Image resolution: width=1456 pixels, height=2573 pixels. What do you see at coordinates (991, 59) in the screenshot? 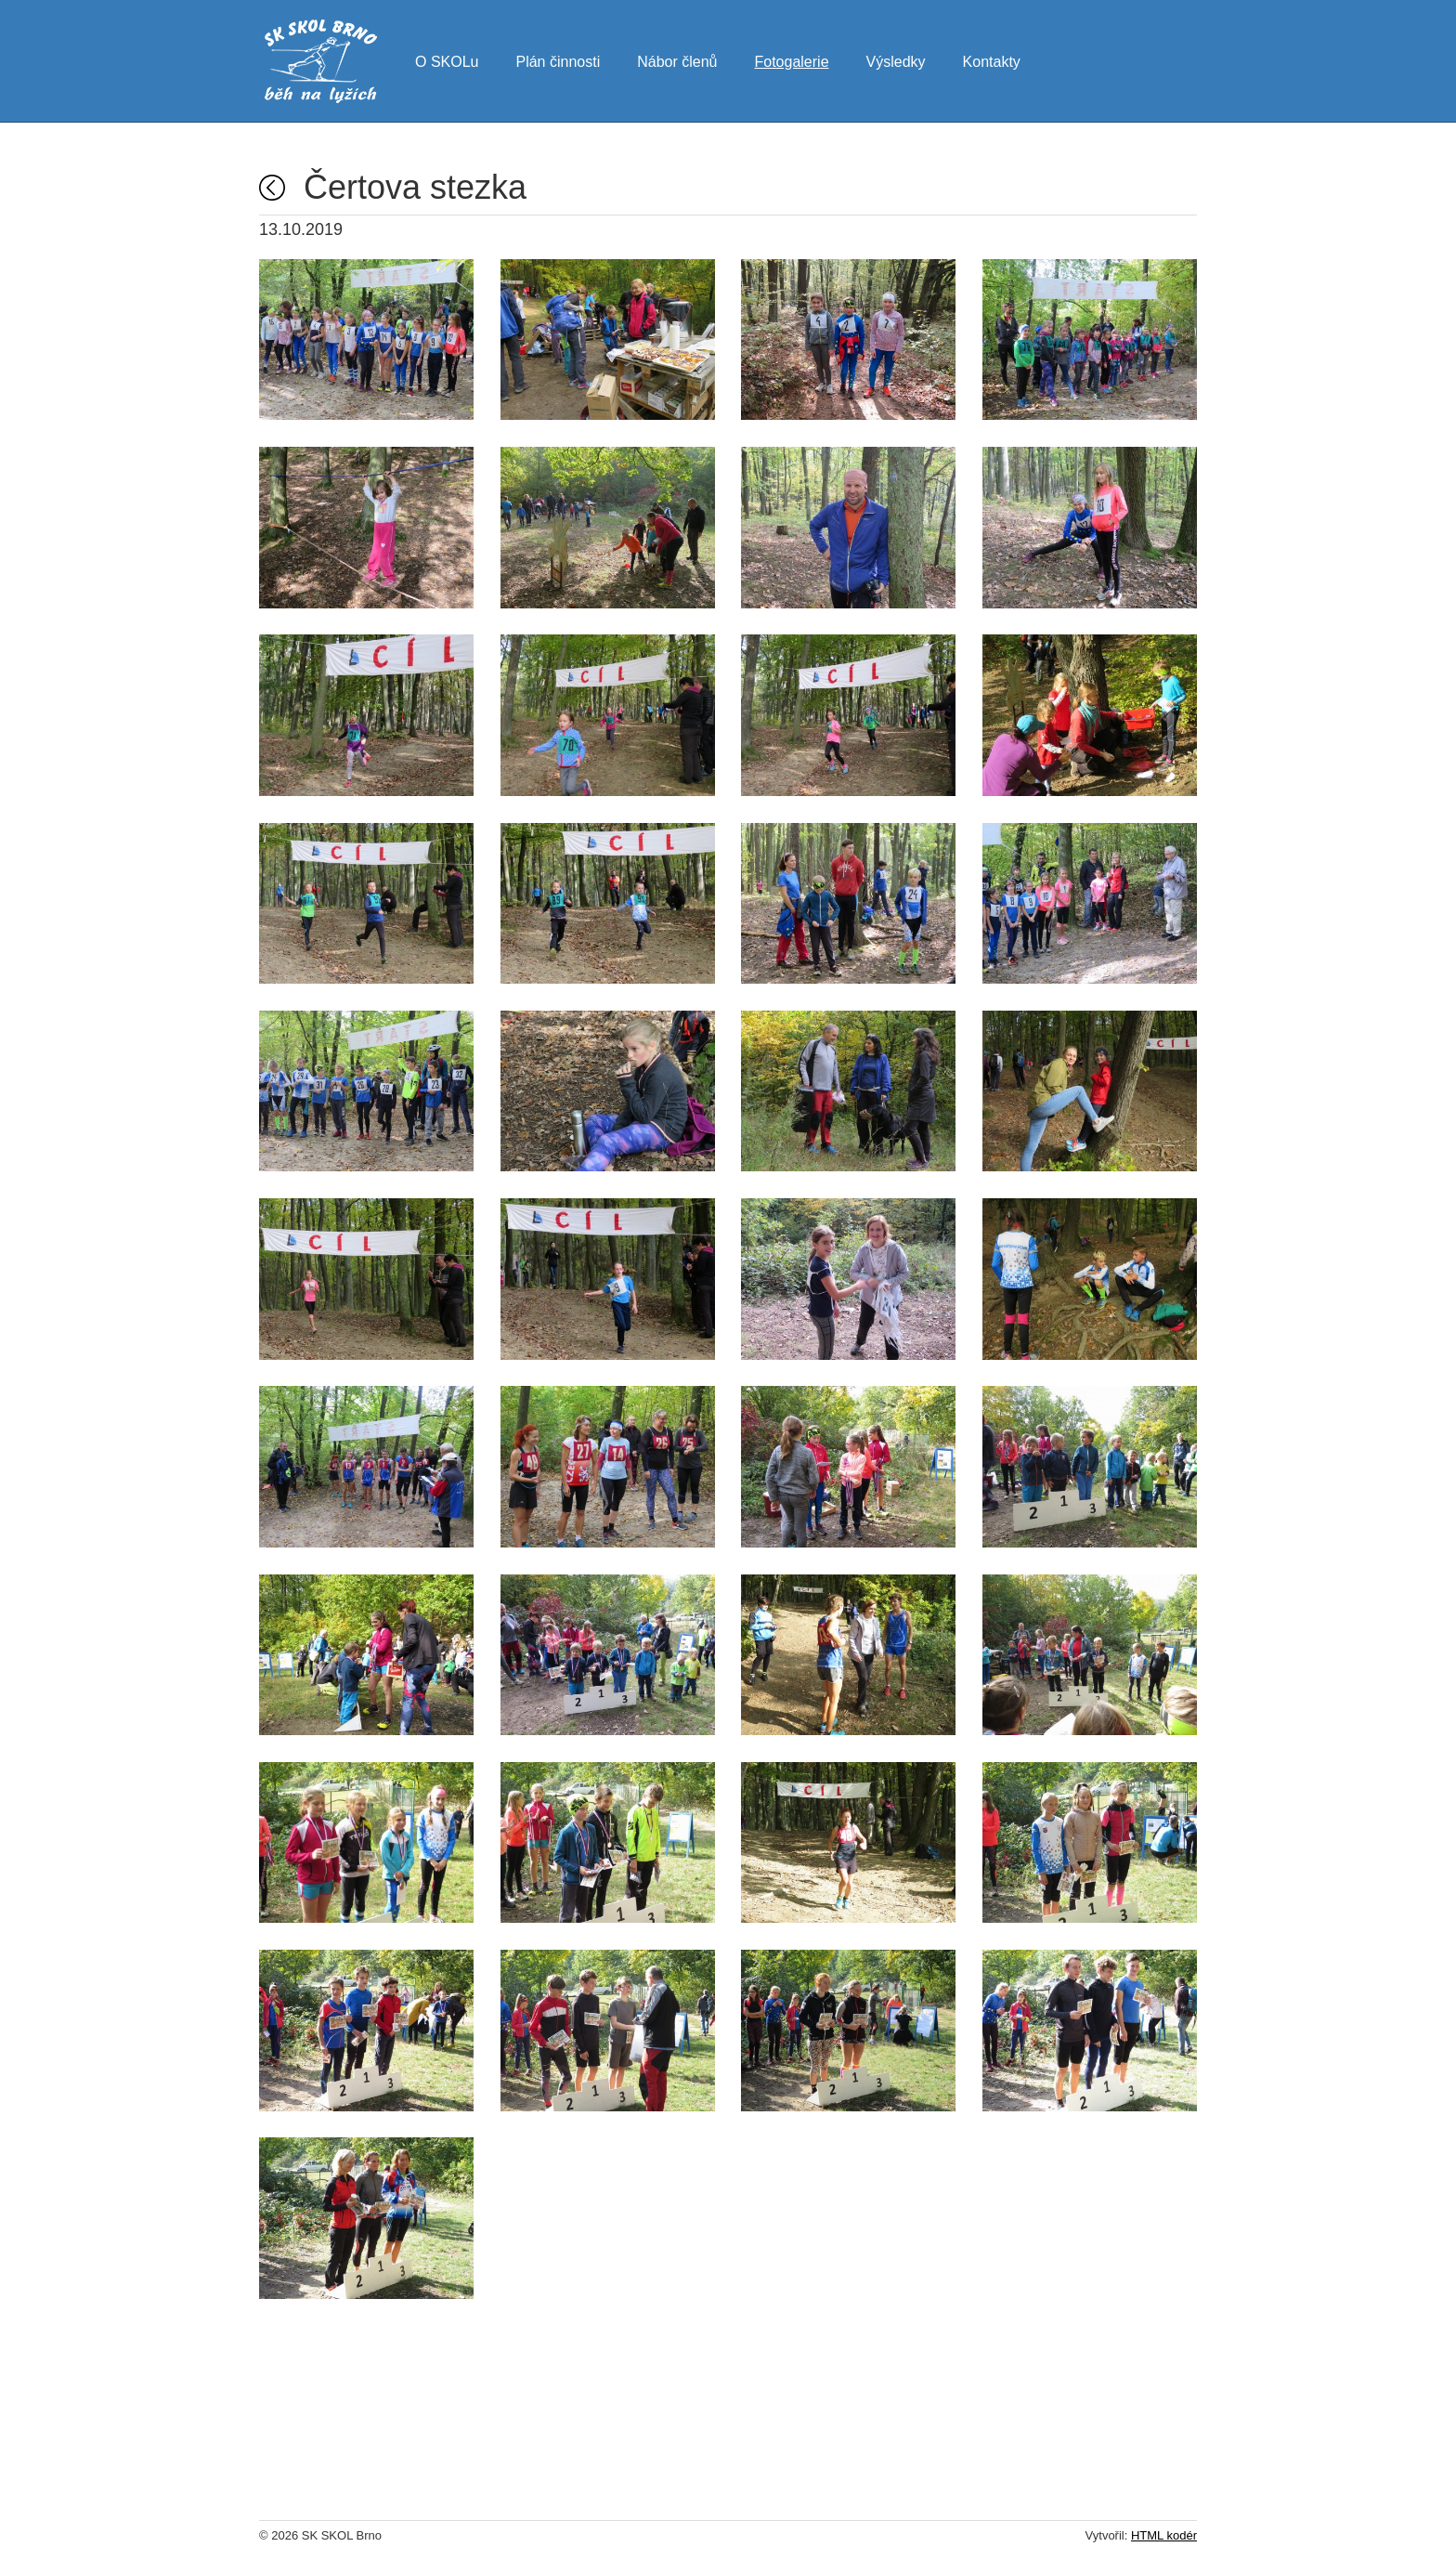
I see `Kontakty` at bounding box center [991, 59].